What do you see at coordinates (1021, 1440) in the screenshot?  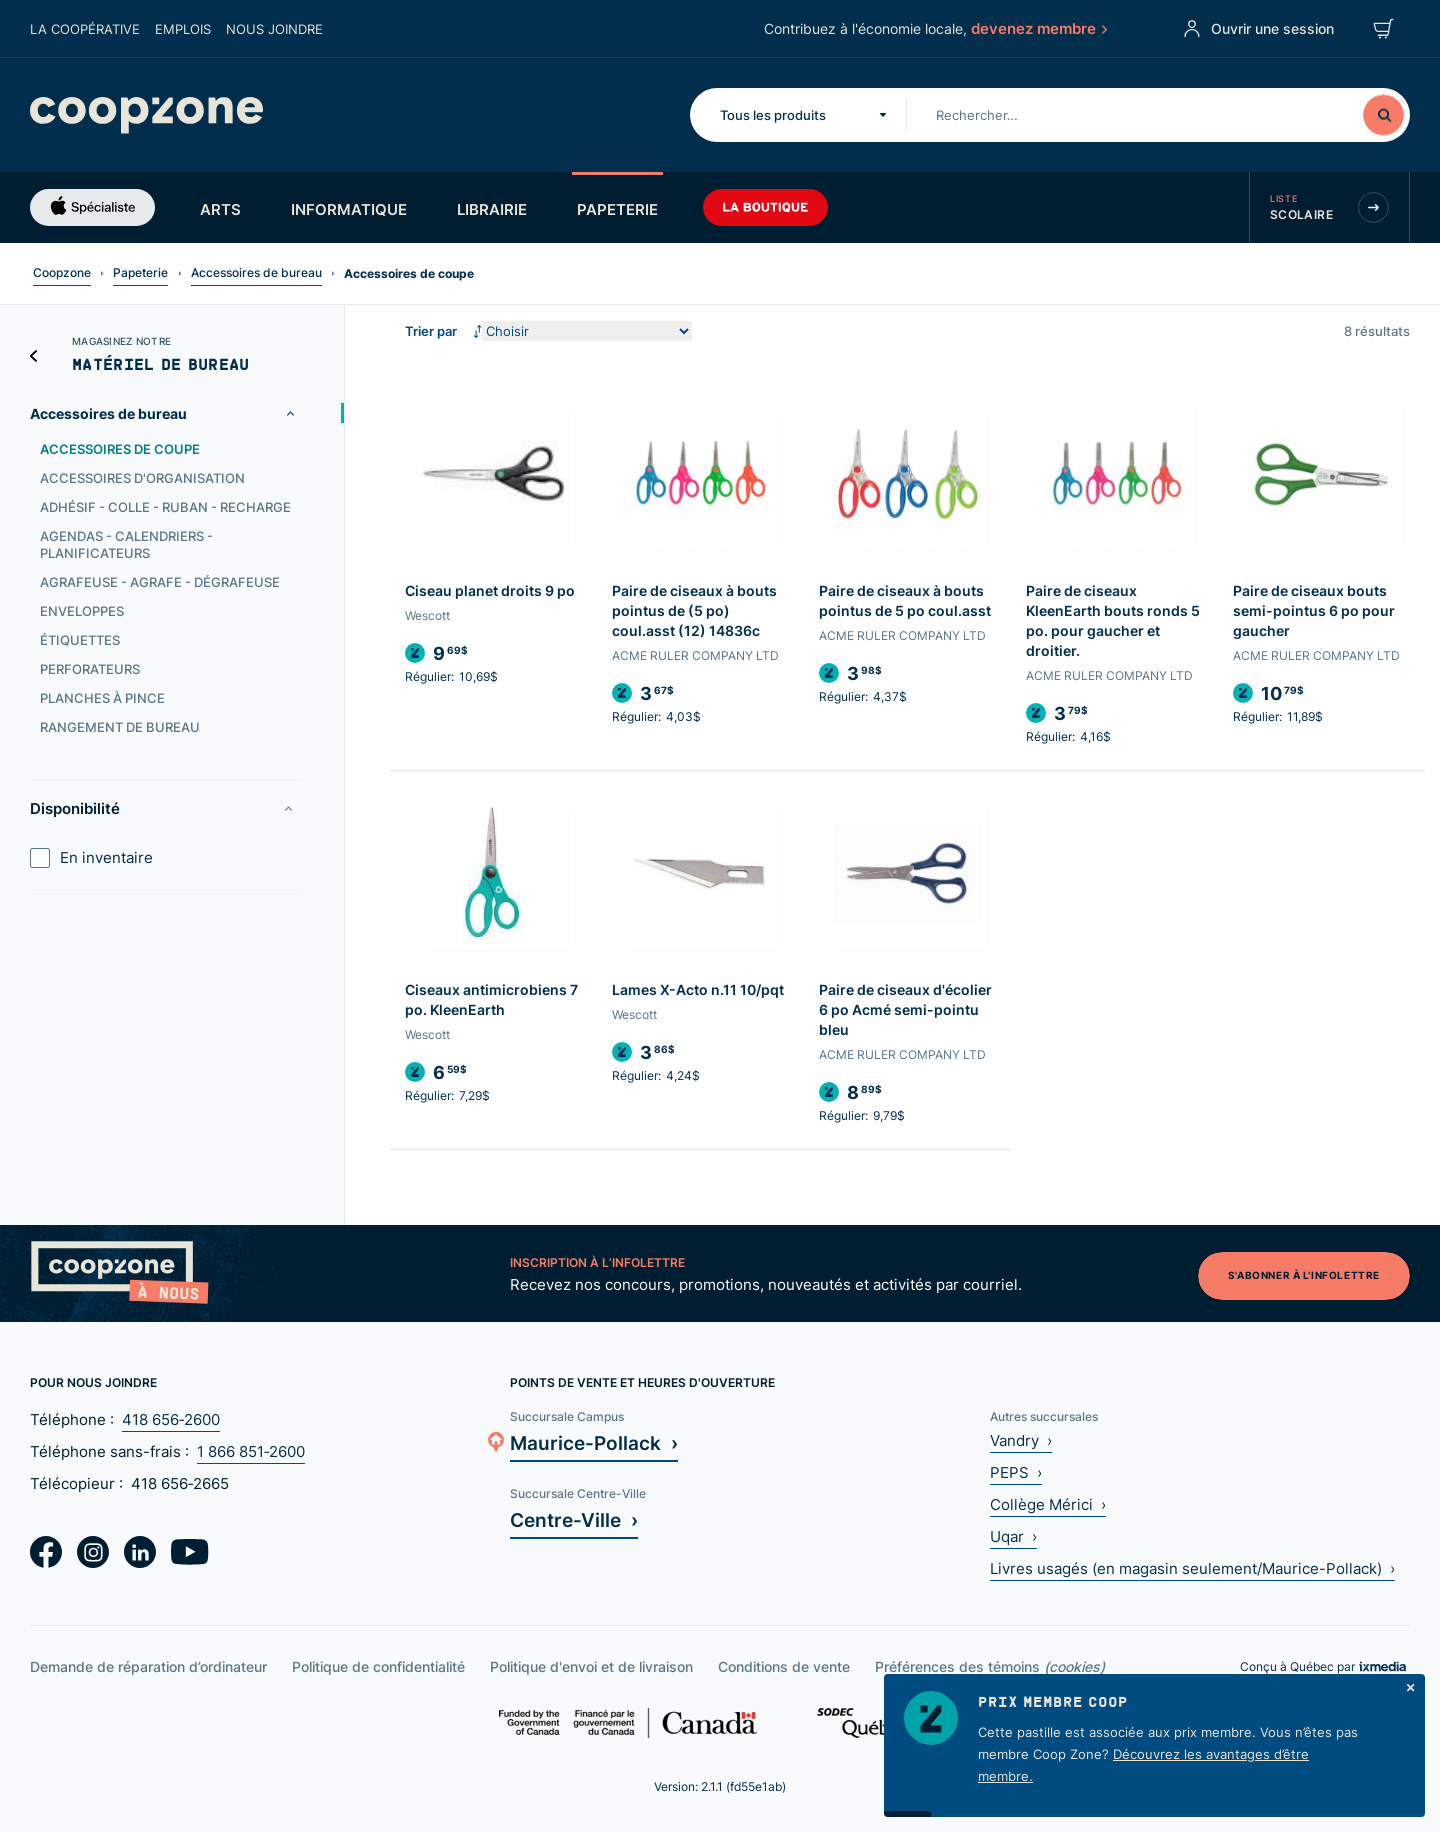 I see `Vandry ›` at bounding box center [1021, 1440].